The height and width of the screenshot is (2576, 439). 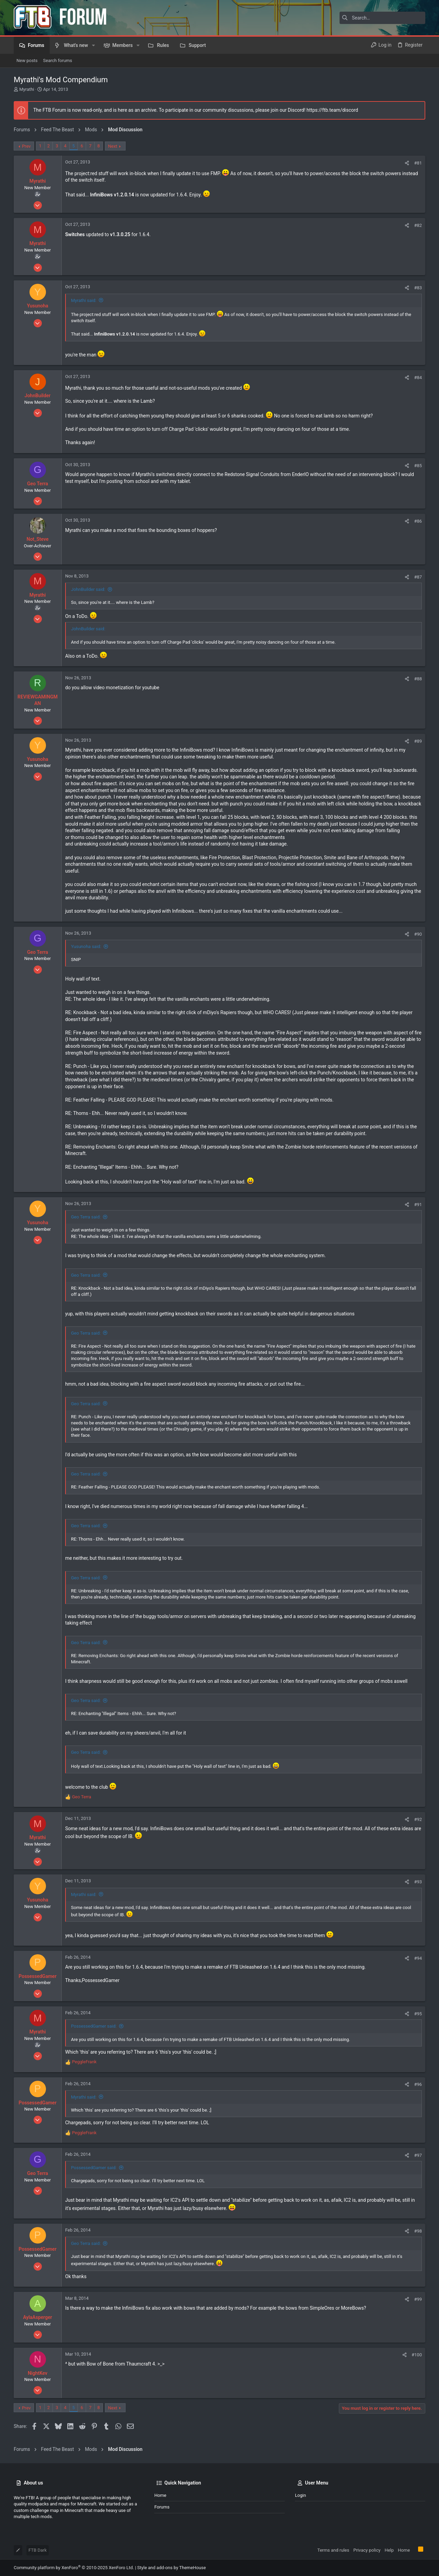 What do you see at coordinates (366, 2550) in the screenshot?
I see `Privacy policy` at bounding box center [366, 2550].